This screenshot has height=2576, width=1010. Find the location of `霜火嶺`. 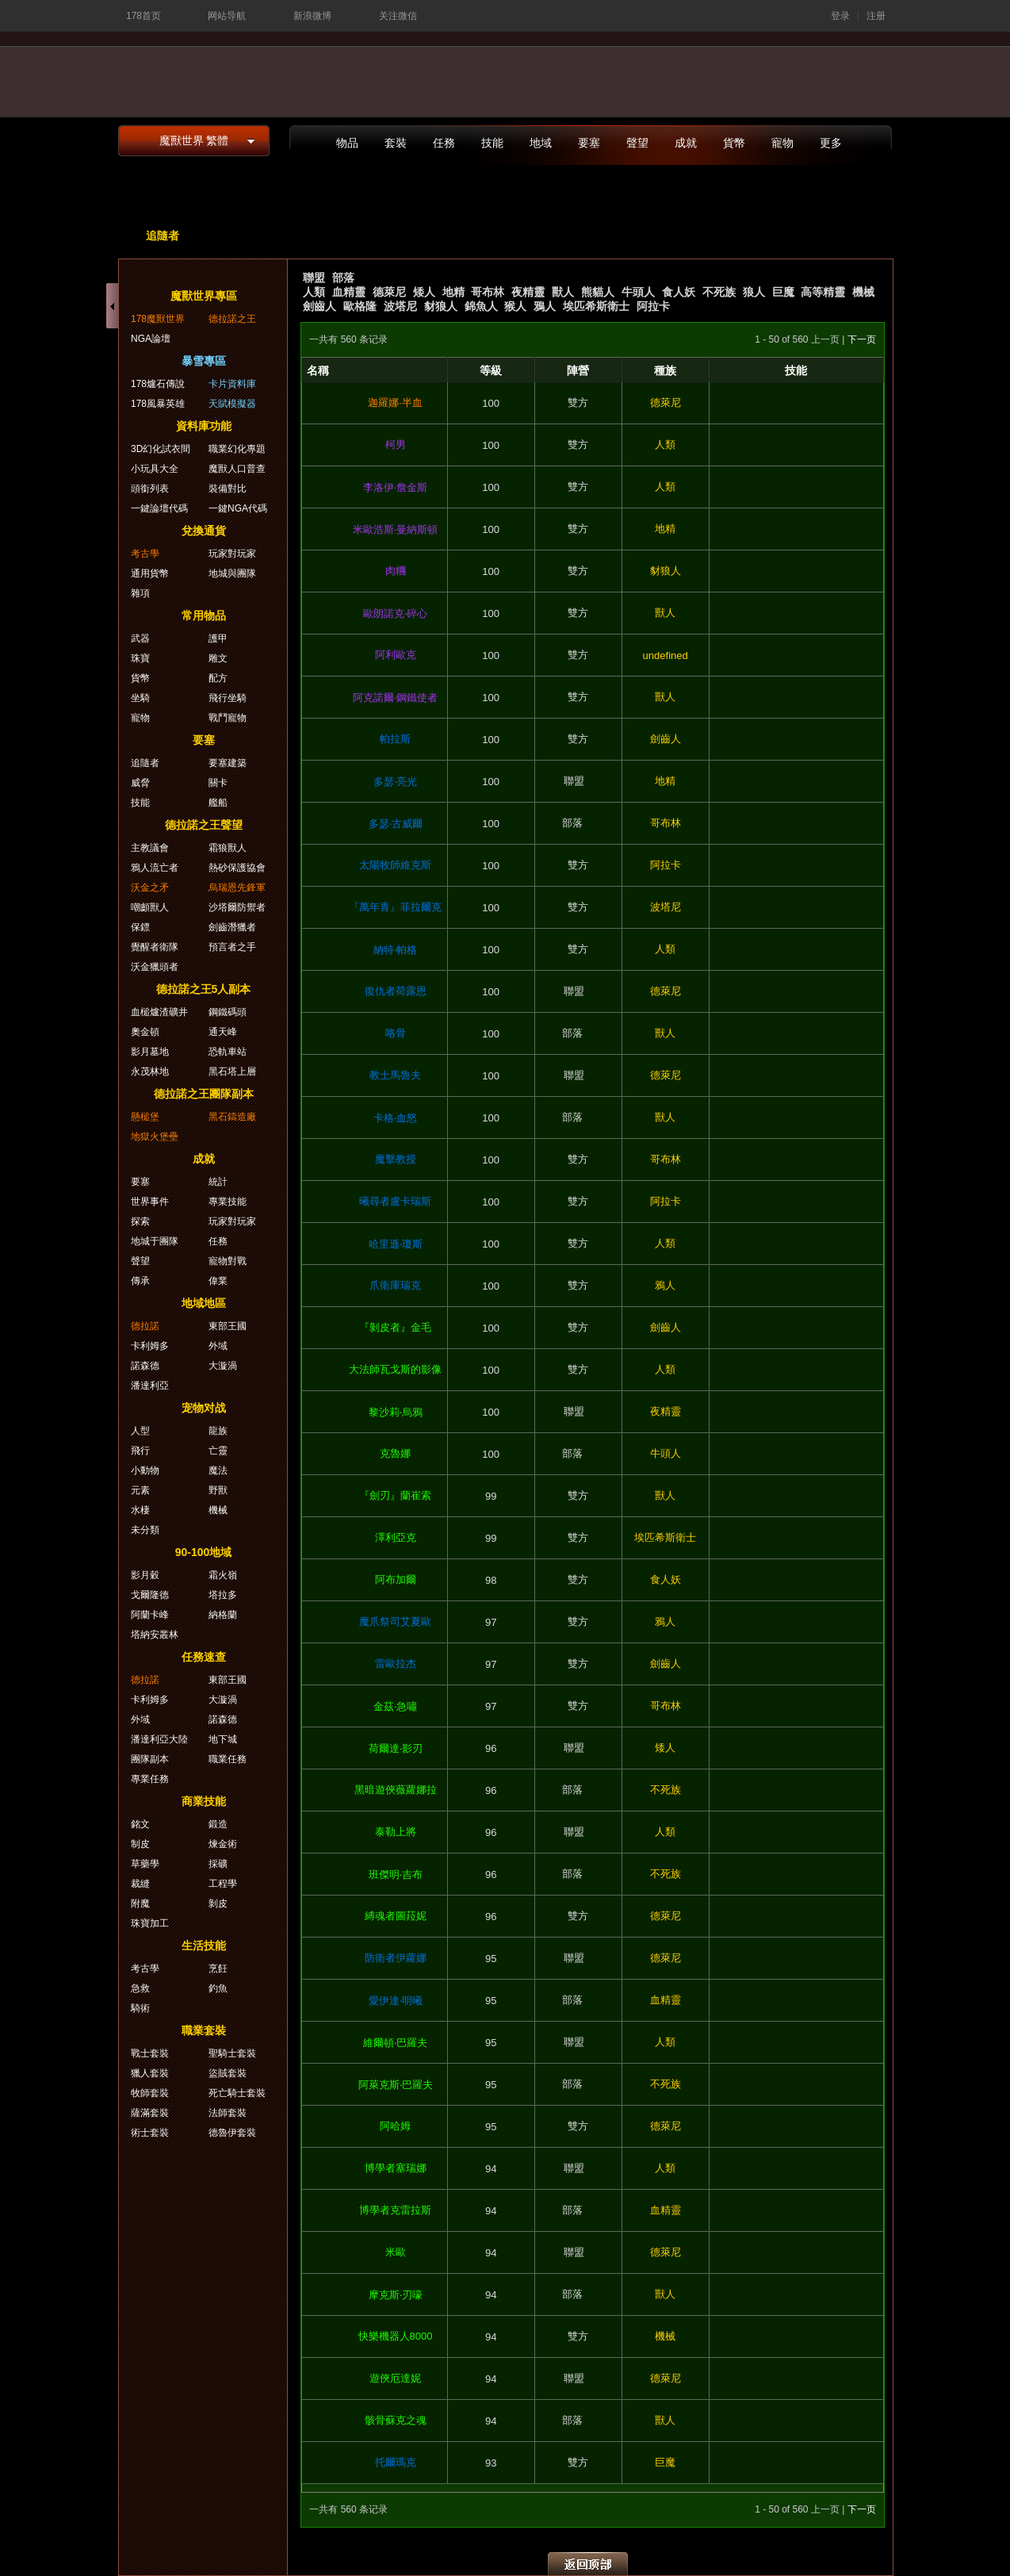

霜火嶺 is located at coordinates (223, 1575).